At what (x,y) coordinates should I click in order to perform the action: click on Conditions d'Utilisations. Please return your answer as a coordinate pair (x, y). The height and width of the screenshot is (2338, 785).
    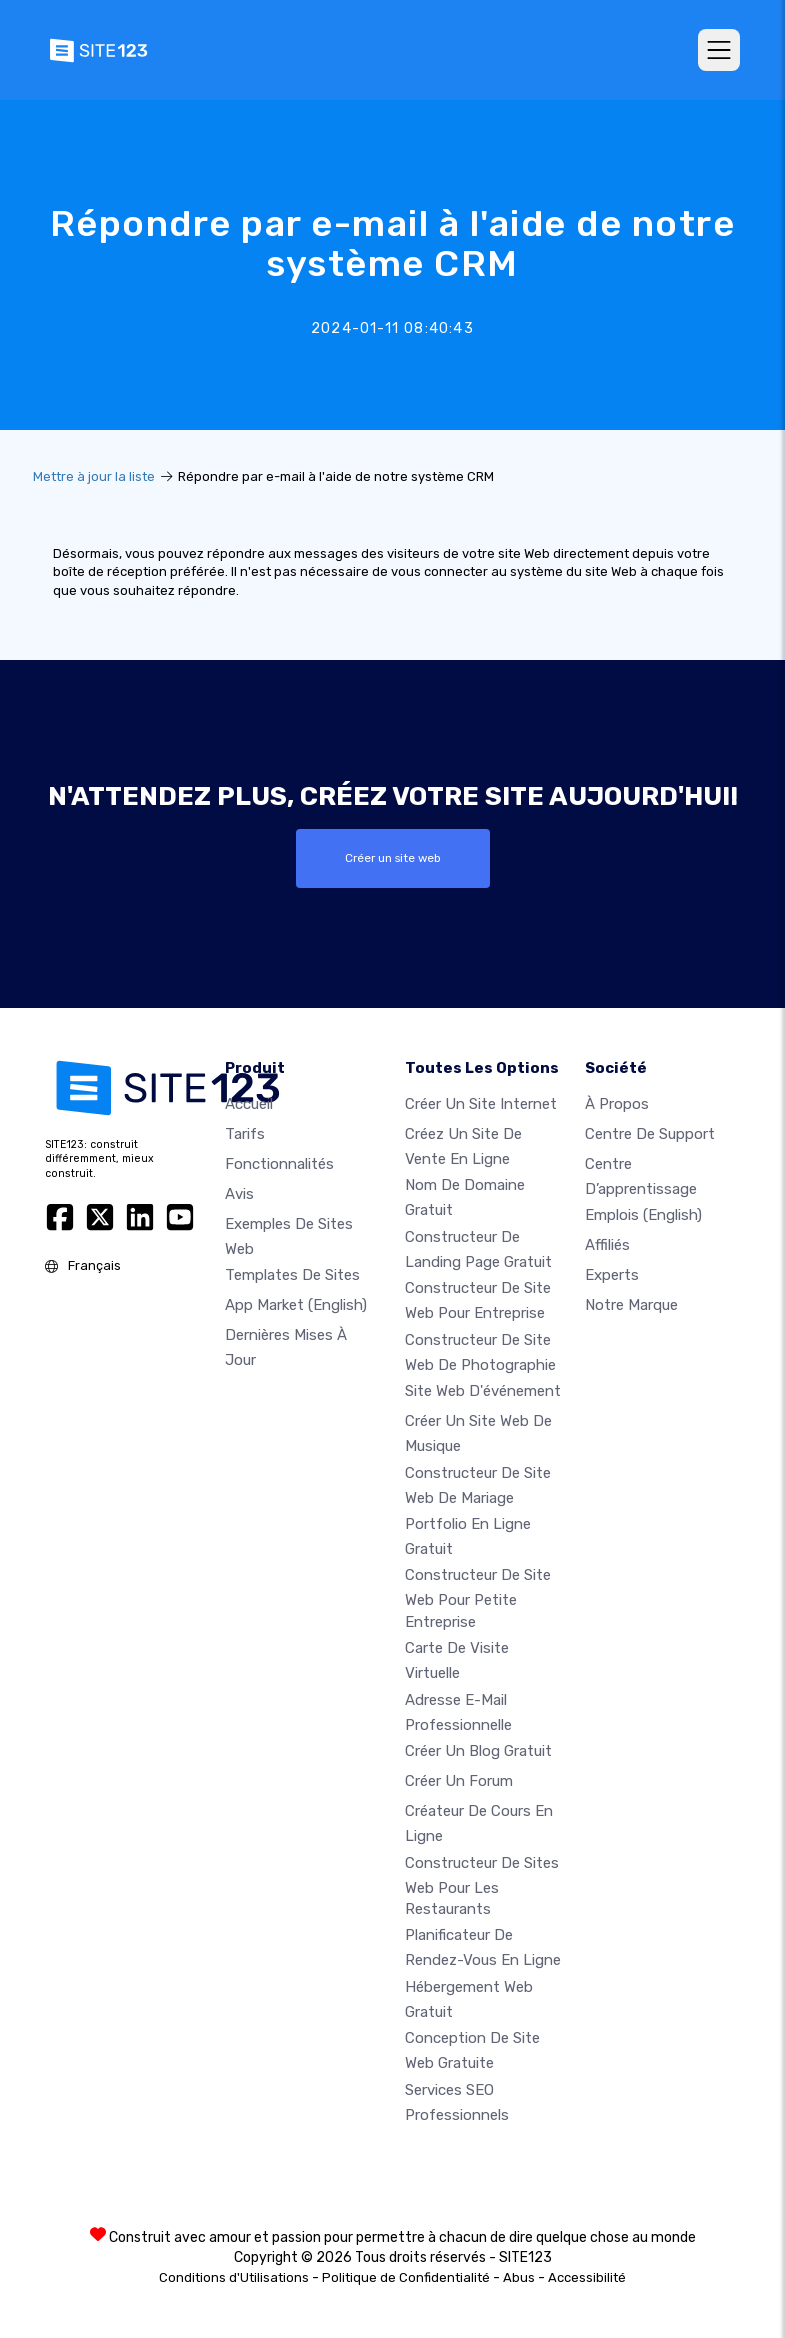
    Looking at the image, I should click on (234, 2277).